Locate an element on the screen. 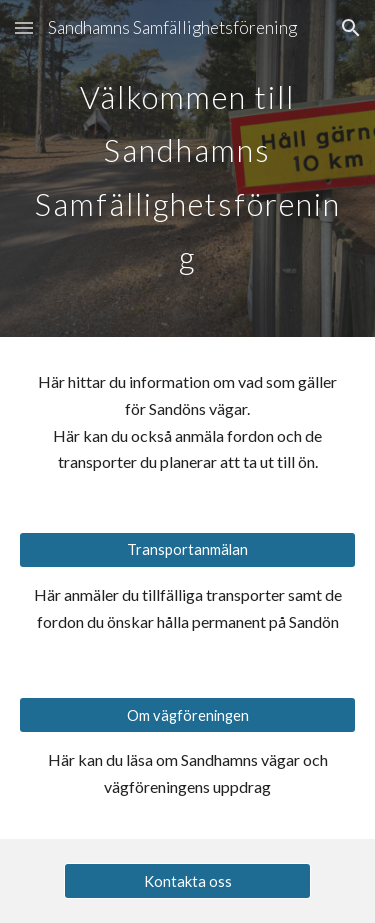  [main] is located at coordinates (188, 168).